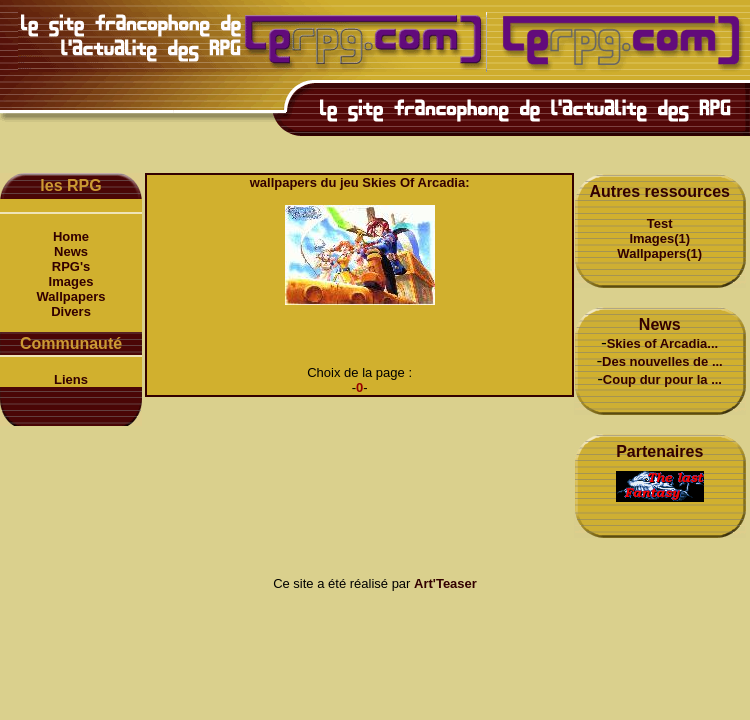 Image resolution: width=750 pixels, height=720 pixels. What do you see at coordinates (660, 223) in the screenshot?
I see `Test` at bounding box center [660, 223].